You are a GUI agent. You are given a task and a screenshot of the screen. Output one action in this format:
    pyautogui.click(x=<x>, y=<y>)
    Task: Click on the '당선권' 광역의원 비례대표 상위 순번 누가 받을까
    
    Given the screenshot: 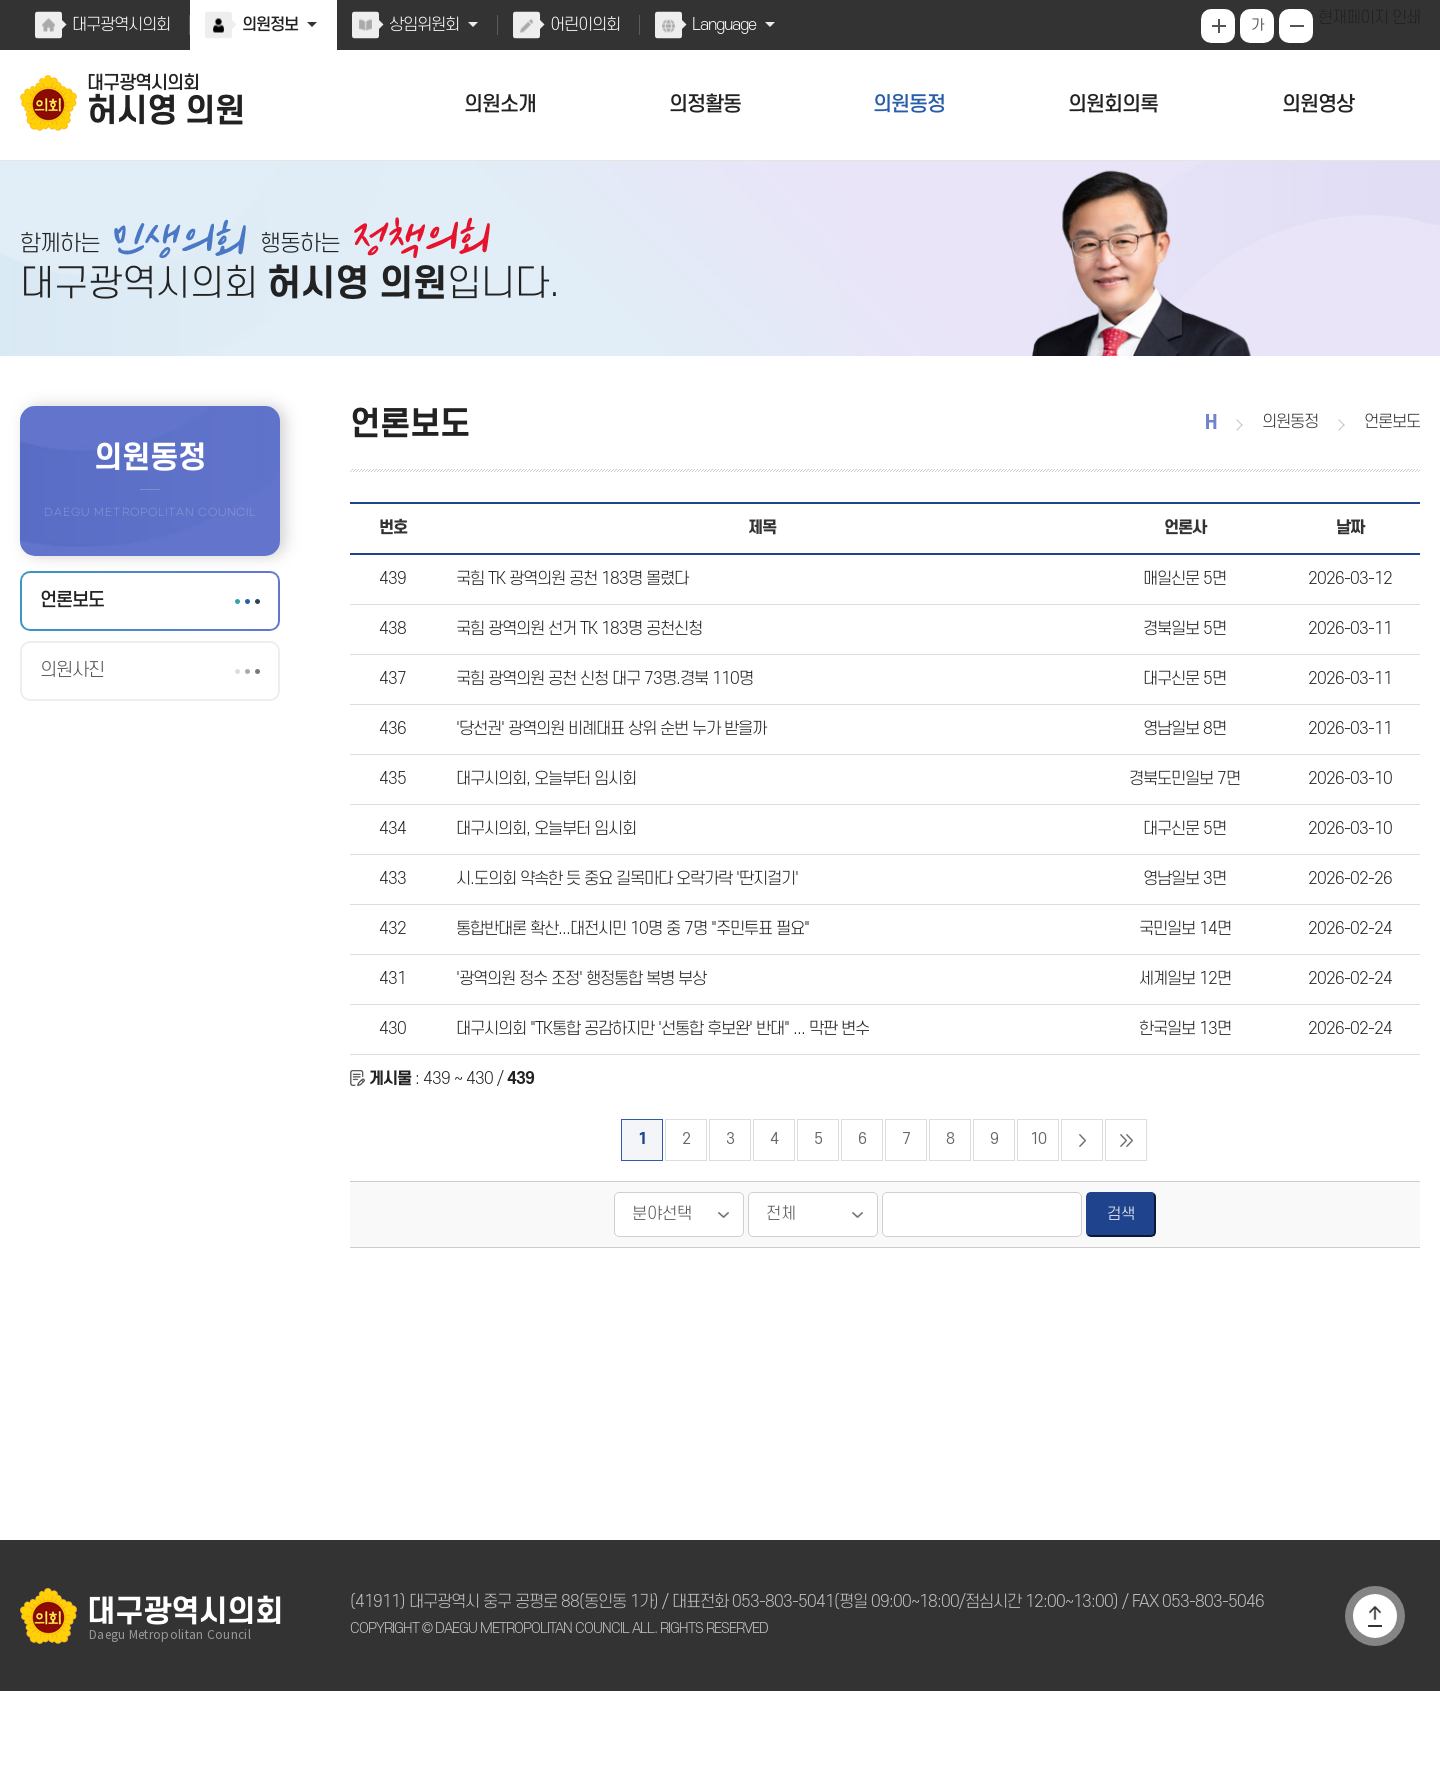 What is the action you would take?
    pyautogui.click(x=606, y=769)
    